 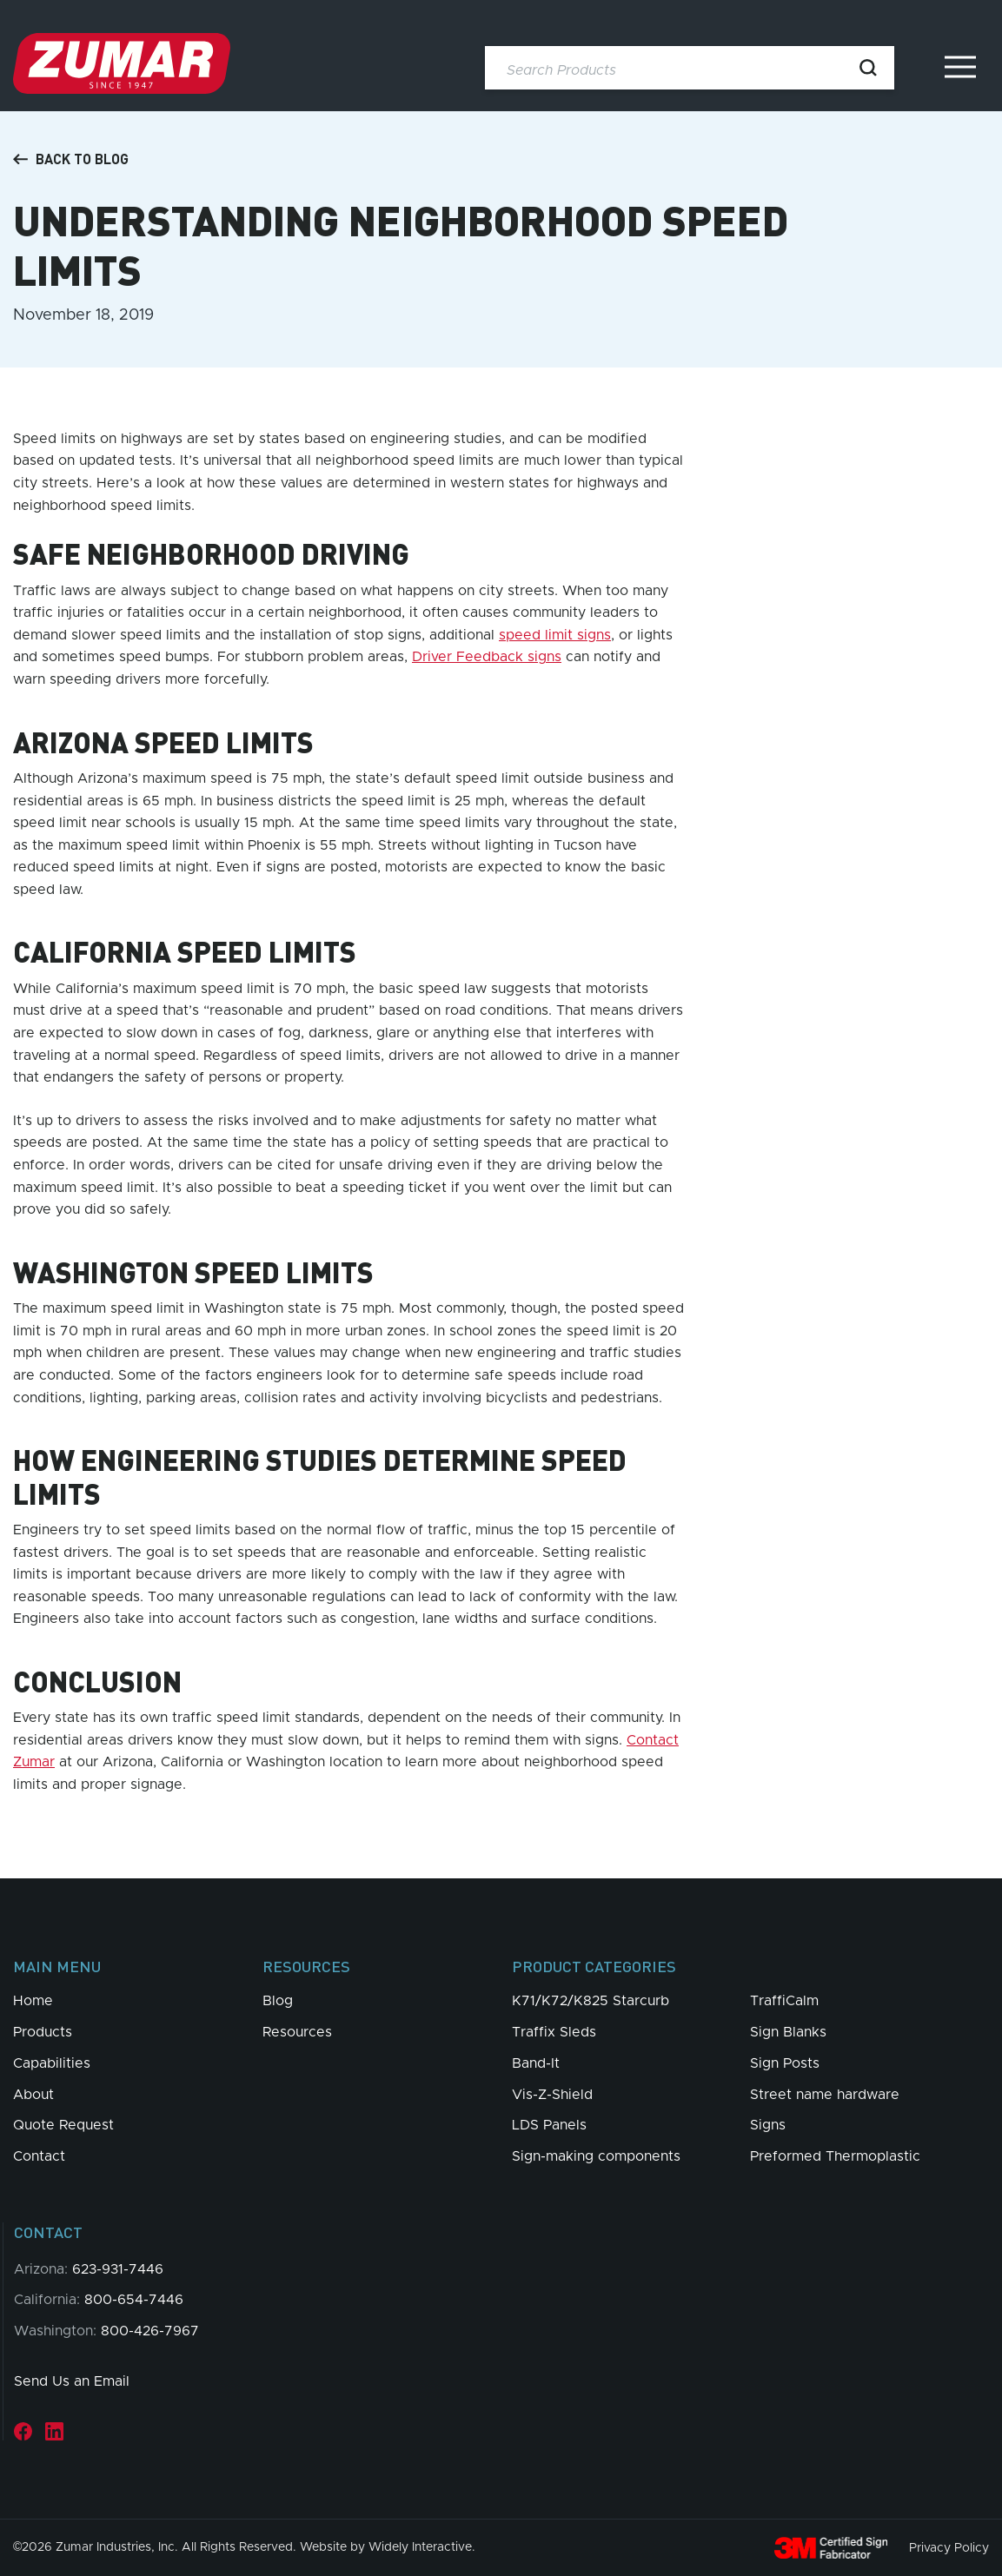 I want to click on Products, so click(x=42, y=2032).